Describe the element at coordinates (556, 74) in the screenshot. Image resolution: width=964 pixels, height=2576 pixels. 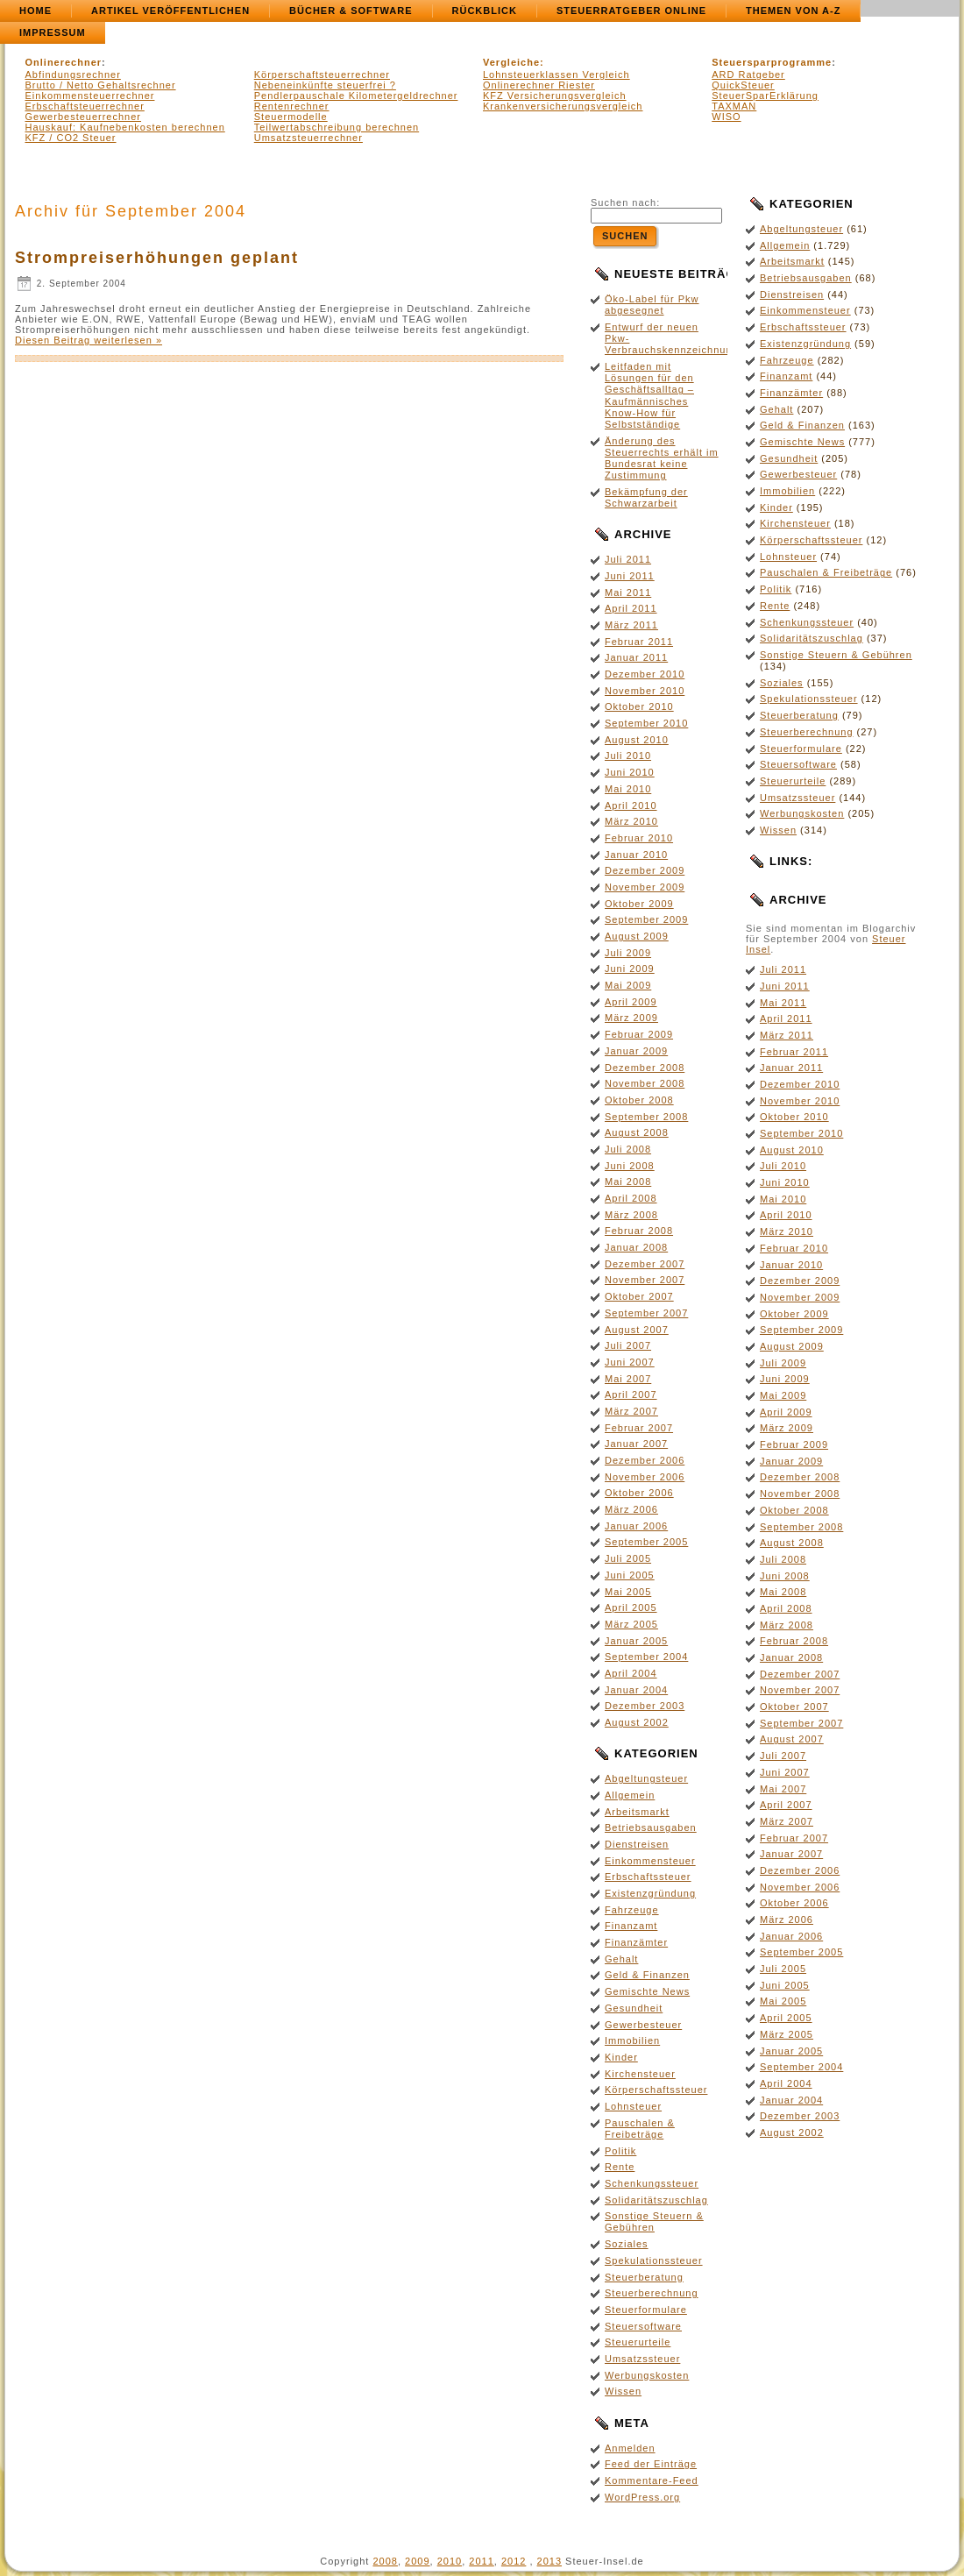
I see `Lohnsteuerklassen Vergleich` at that location.